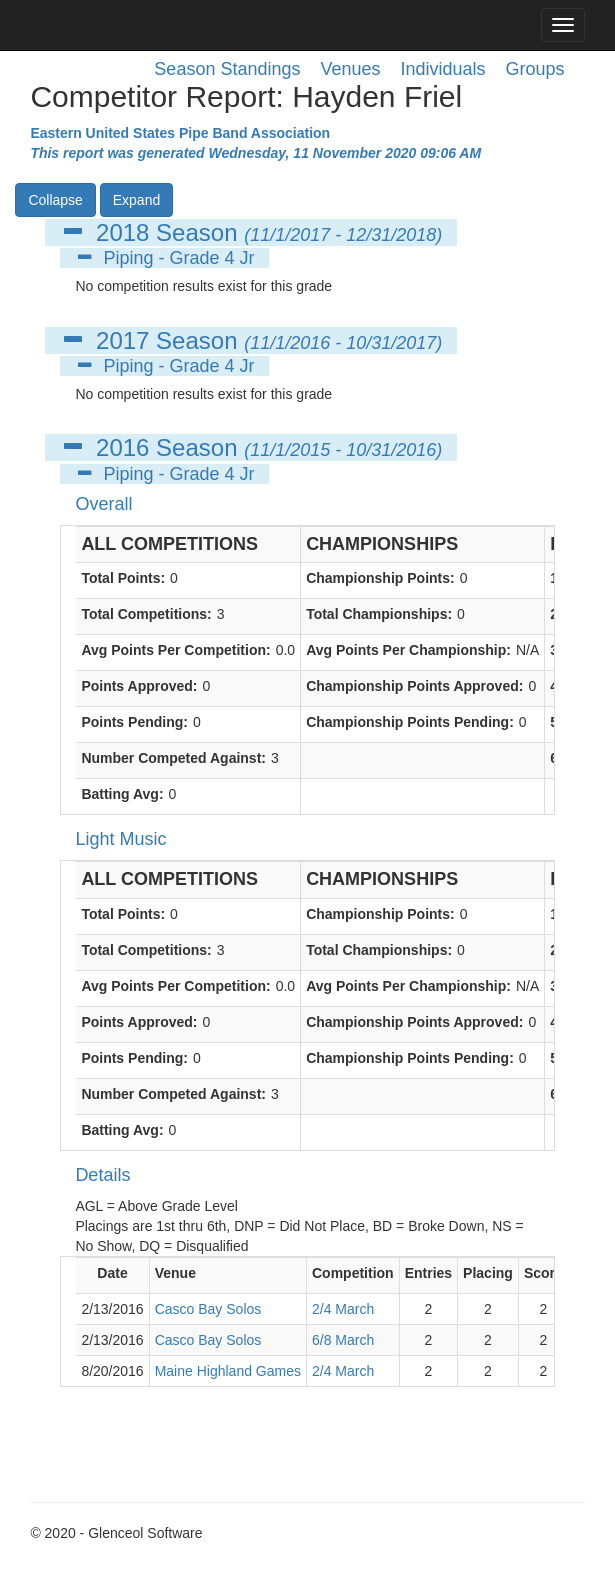 This screenshot has height=1573, width=615. What do you see at coordinates (410, 722) in the screenshot?
I see `Championship Points Pending:` at bounding box center [410, 722].